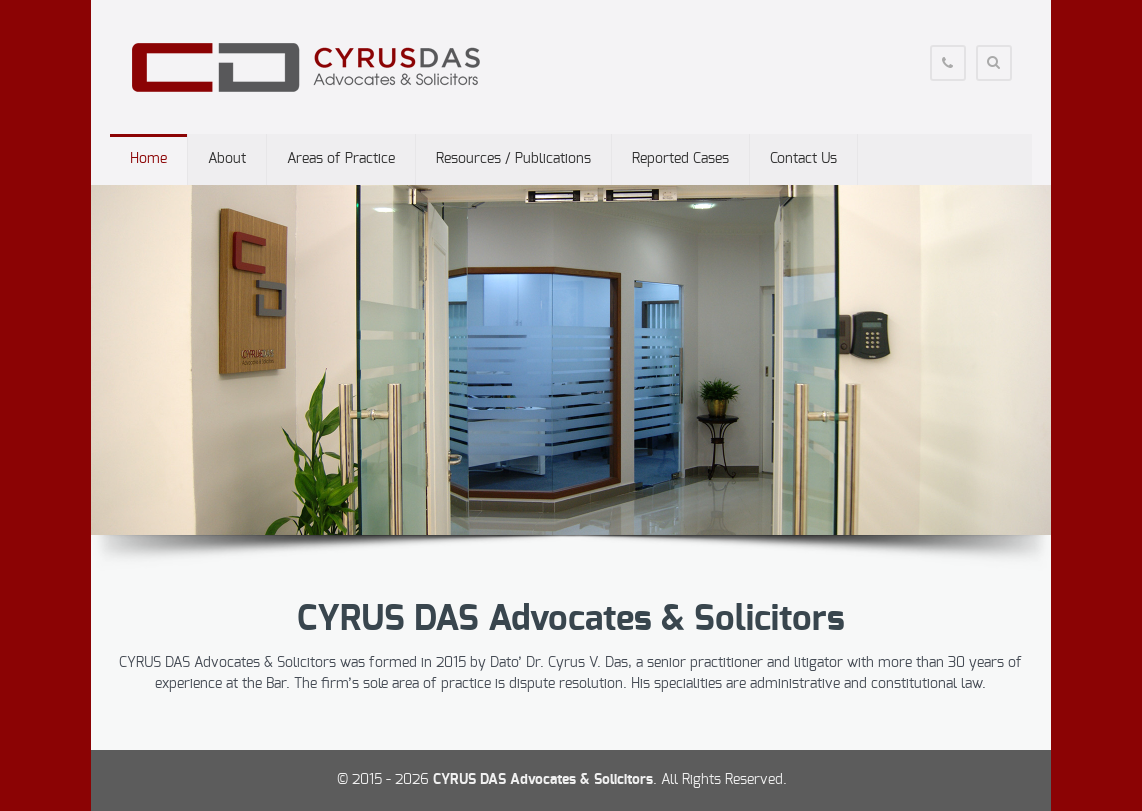 This screenshot has height=811, width=1142. What do you see at coordinates (227, 159) in the screenshot?
I see `About` at bounding box center [227, 159].